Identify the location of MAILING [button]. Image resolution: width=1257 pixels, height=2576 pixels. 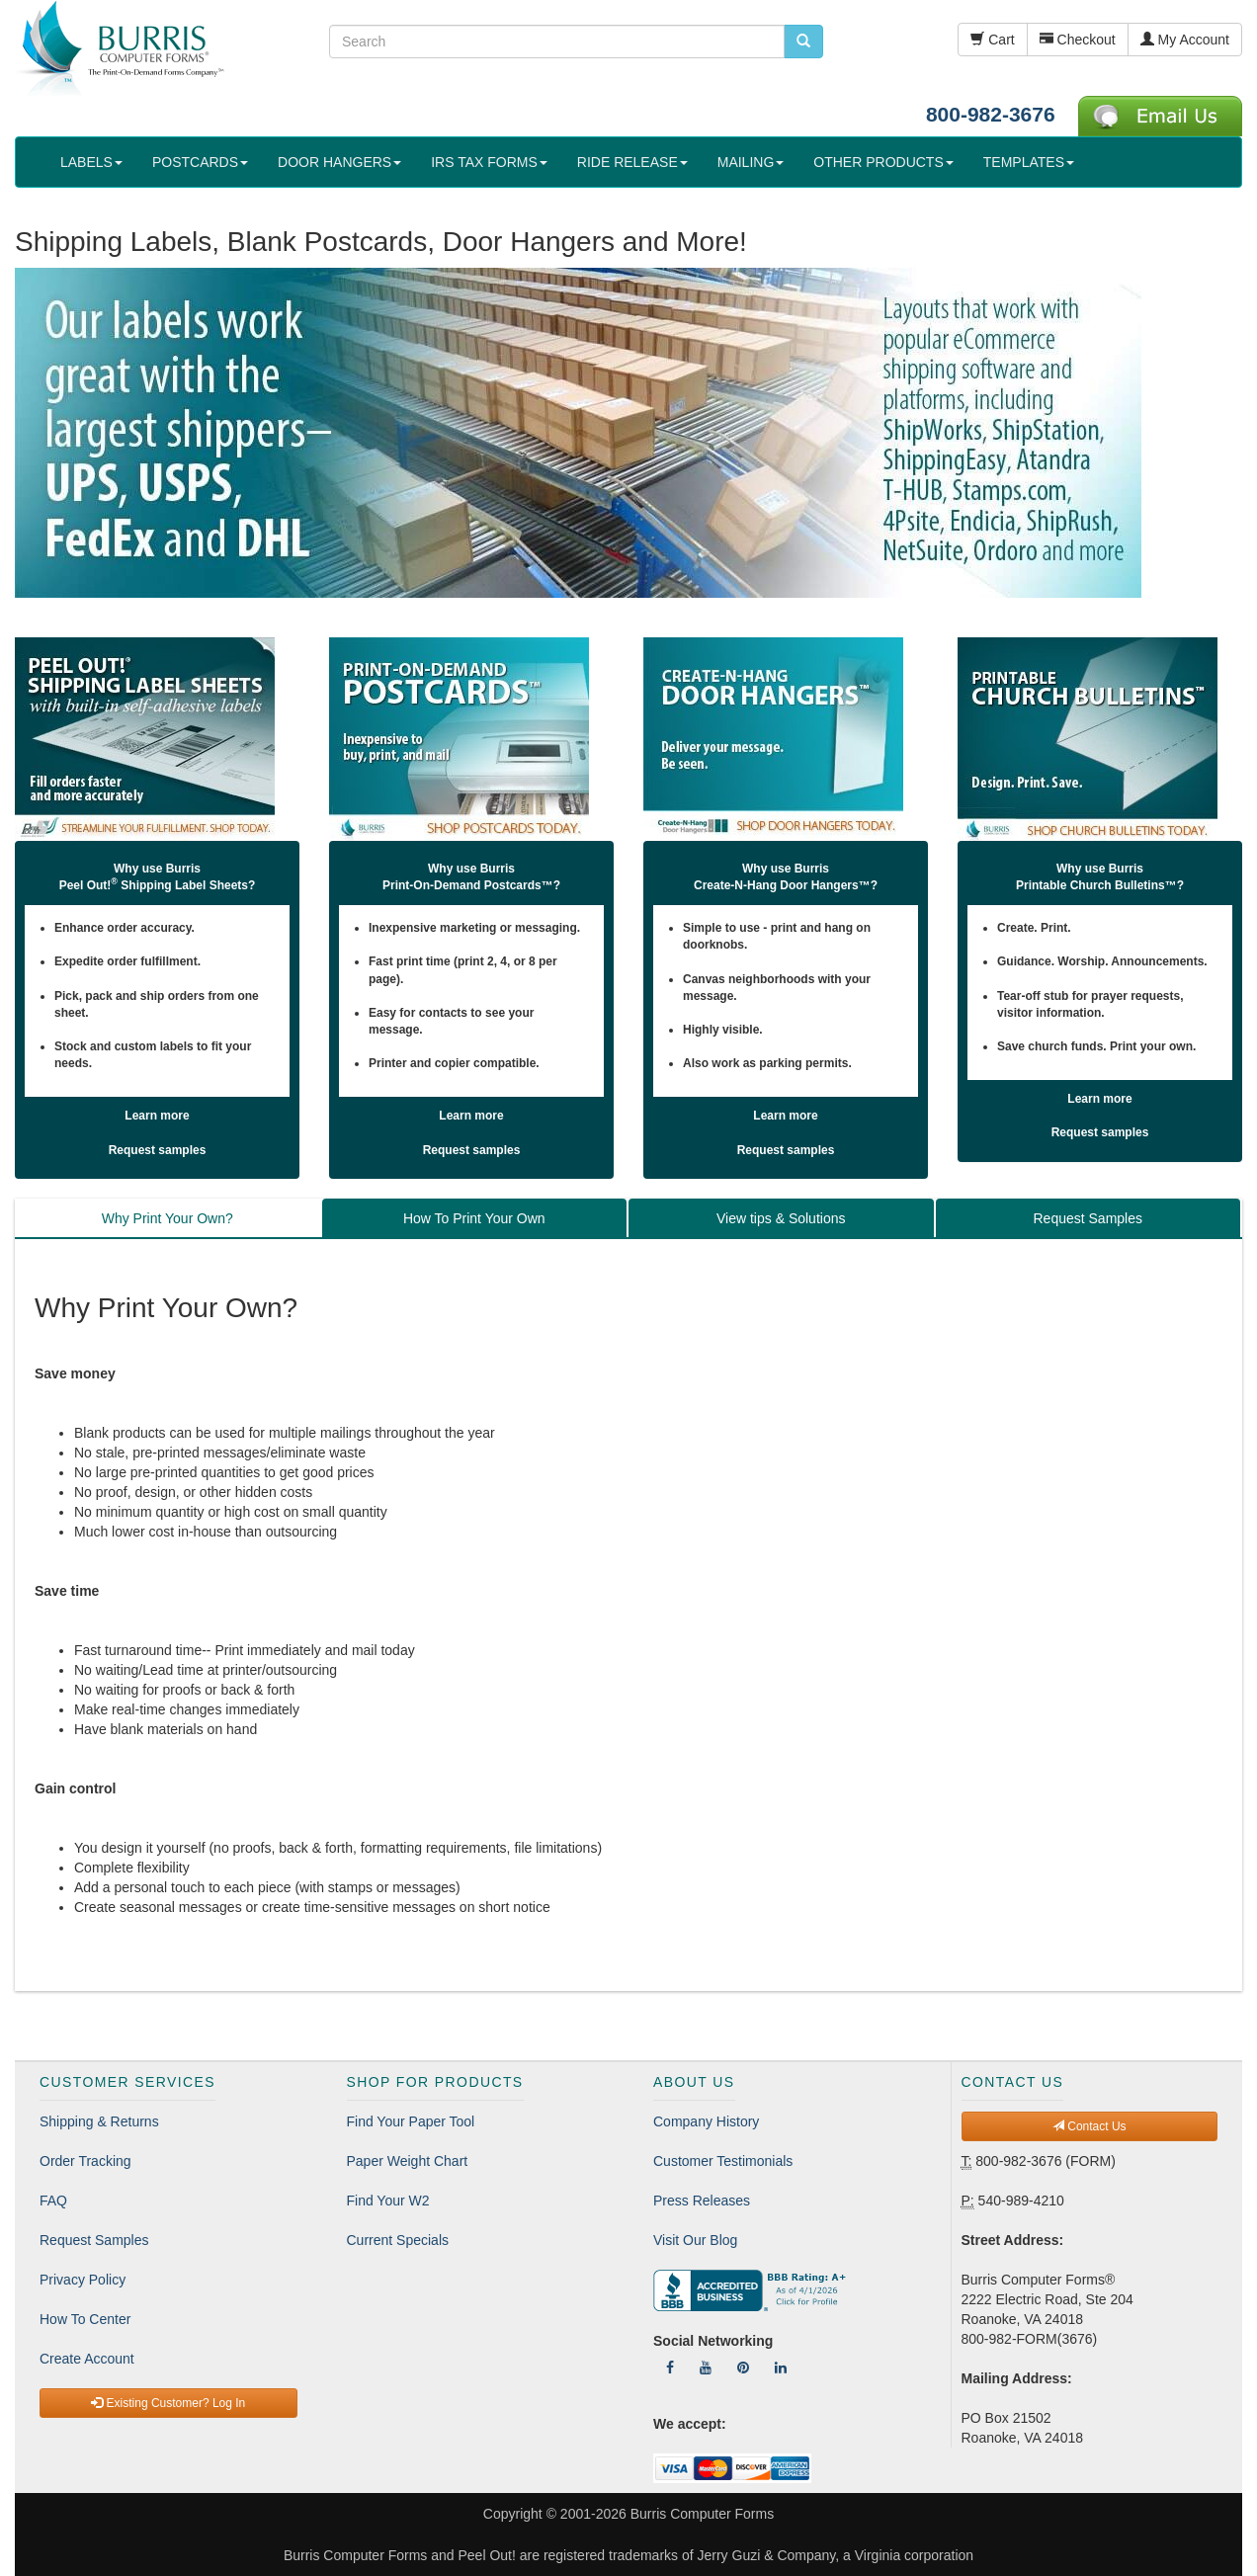
(751, 162).